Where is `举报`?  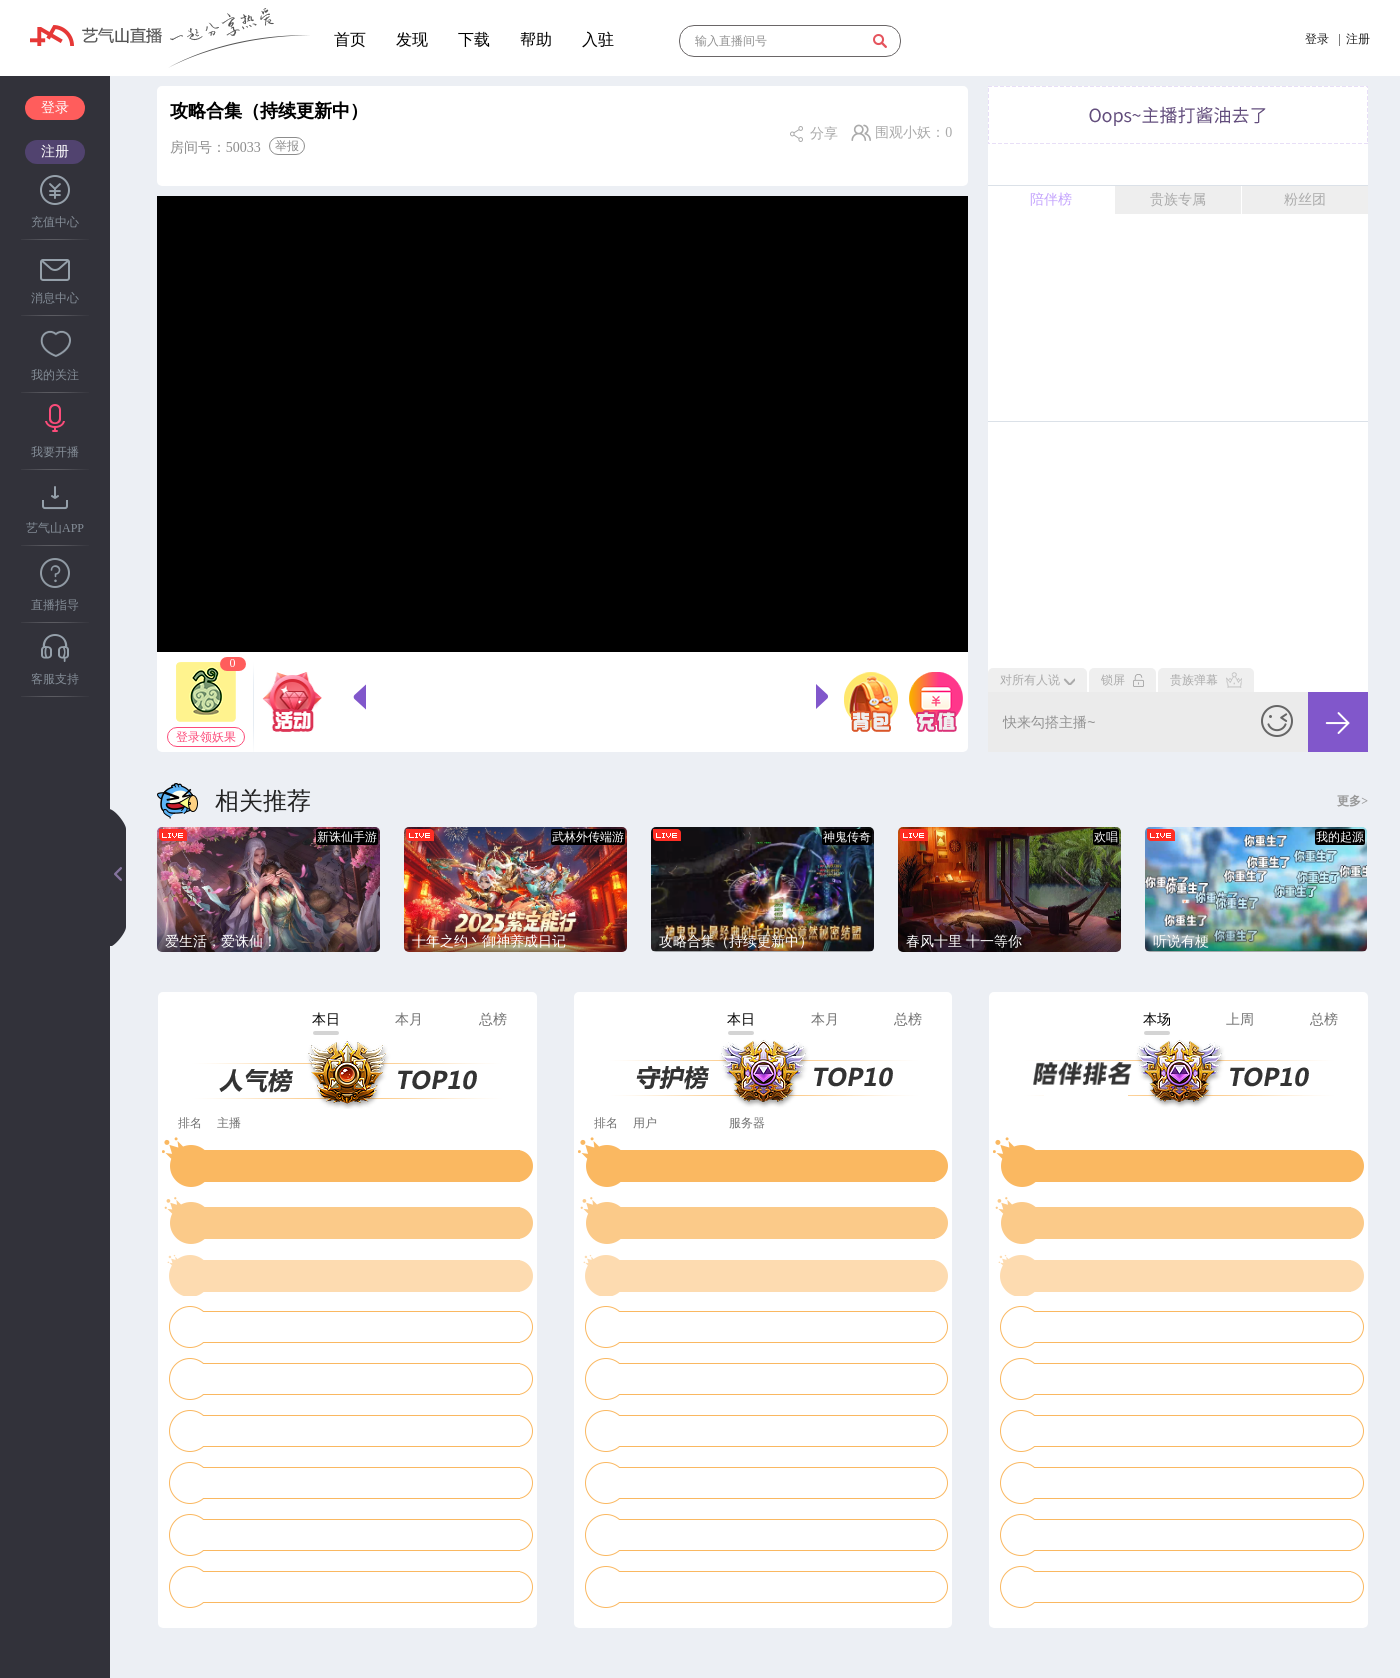
举报 is located at coordinates (287, 146).